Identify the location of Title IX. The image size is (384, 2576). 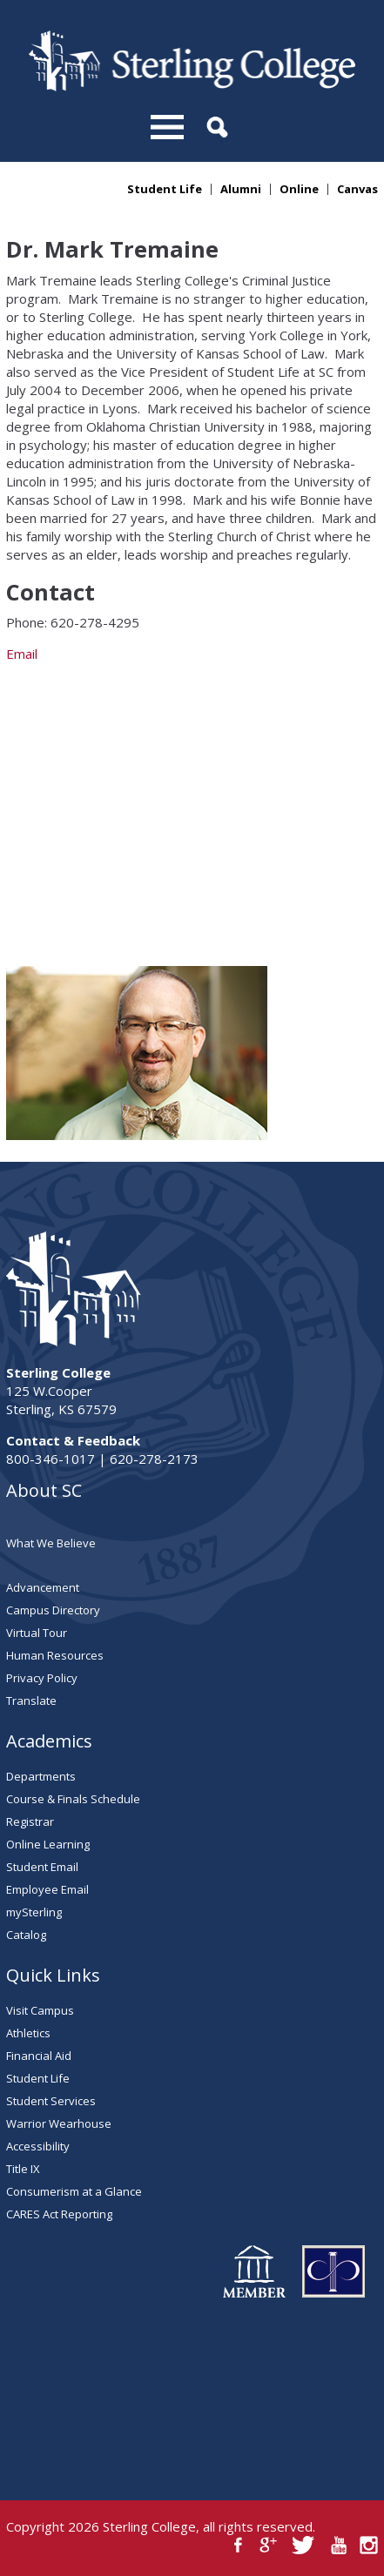
(23, 2169).